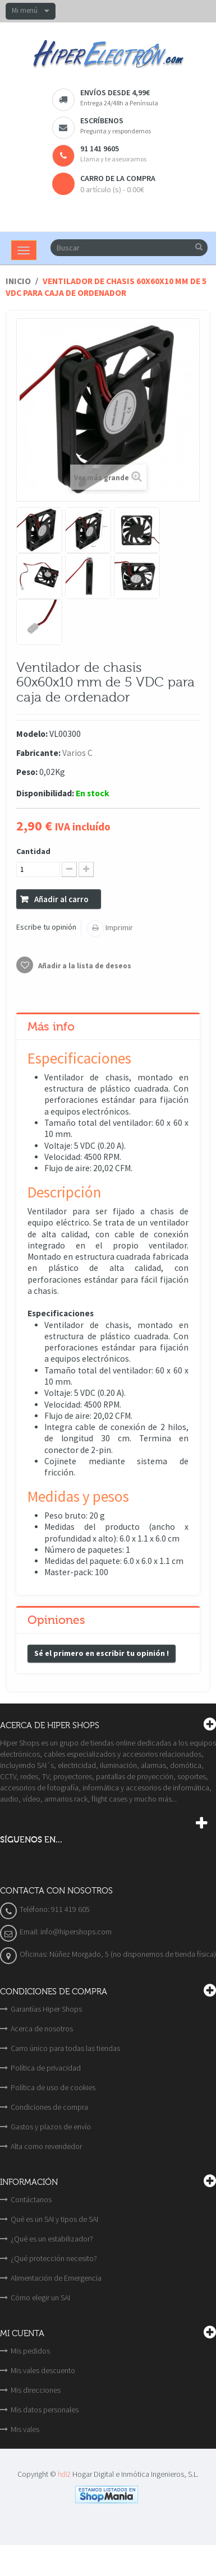 The image size is (216, 2576). What do you see at coordinates (46, 927) in the screenshot?
I see `Escribe tu opinión` at bounding box center [46, 927].